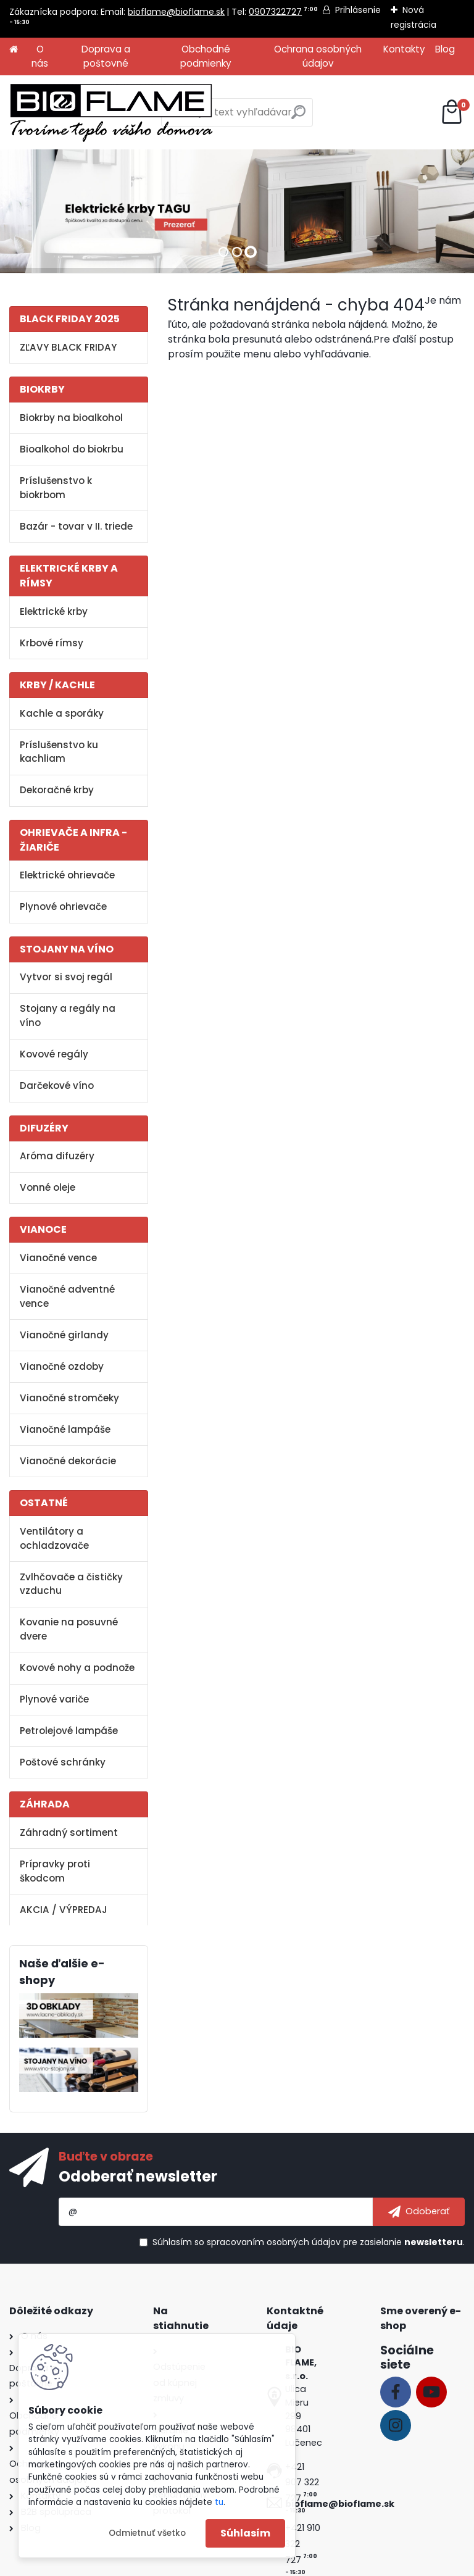  Describe the element at coordinates (68, 347) in the screenshot. I see `ZĽAVY BLACK FRIDAY` at that location.